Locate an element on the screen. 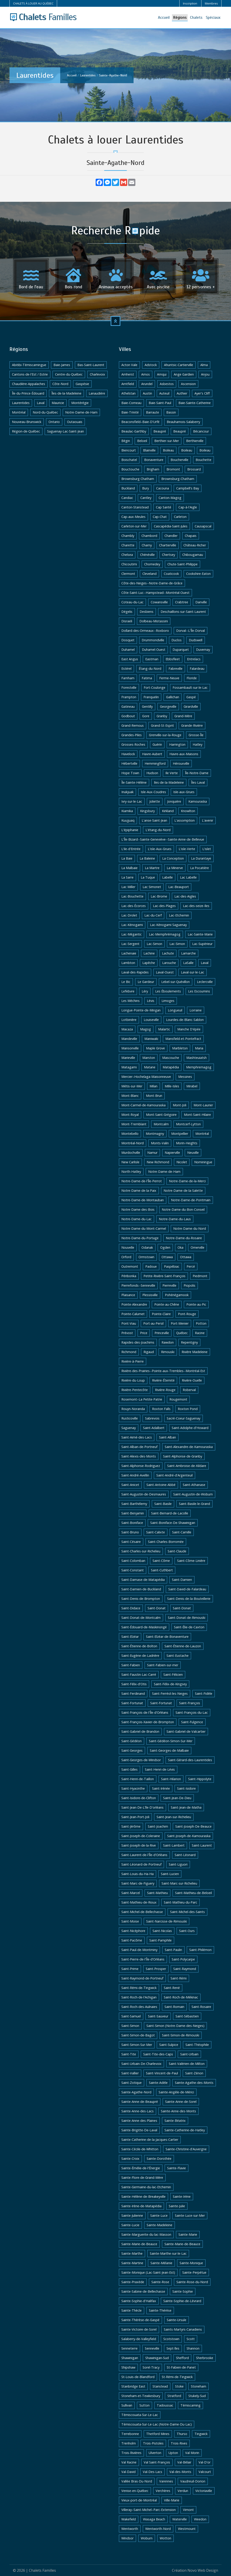 This screenshot has height=2576, width=231. Sainte-Mélanie is located at coordinates (161, 2263).